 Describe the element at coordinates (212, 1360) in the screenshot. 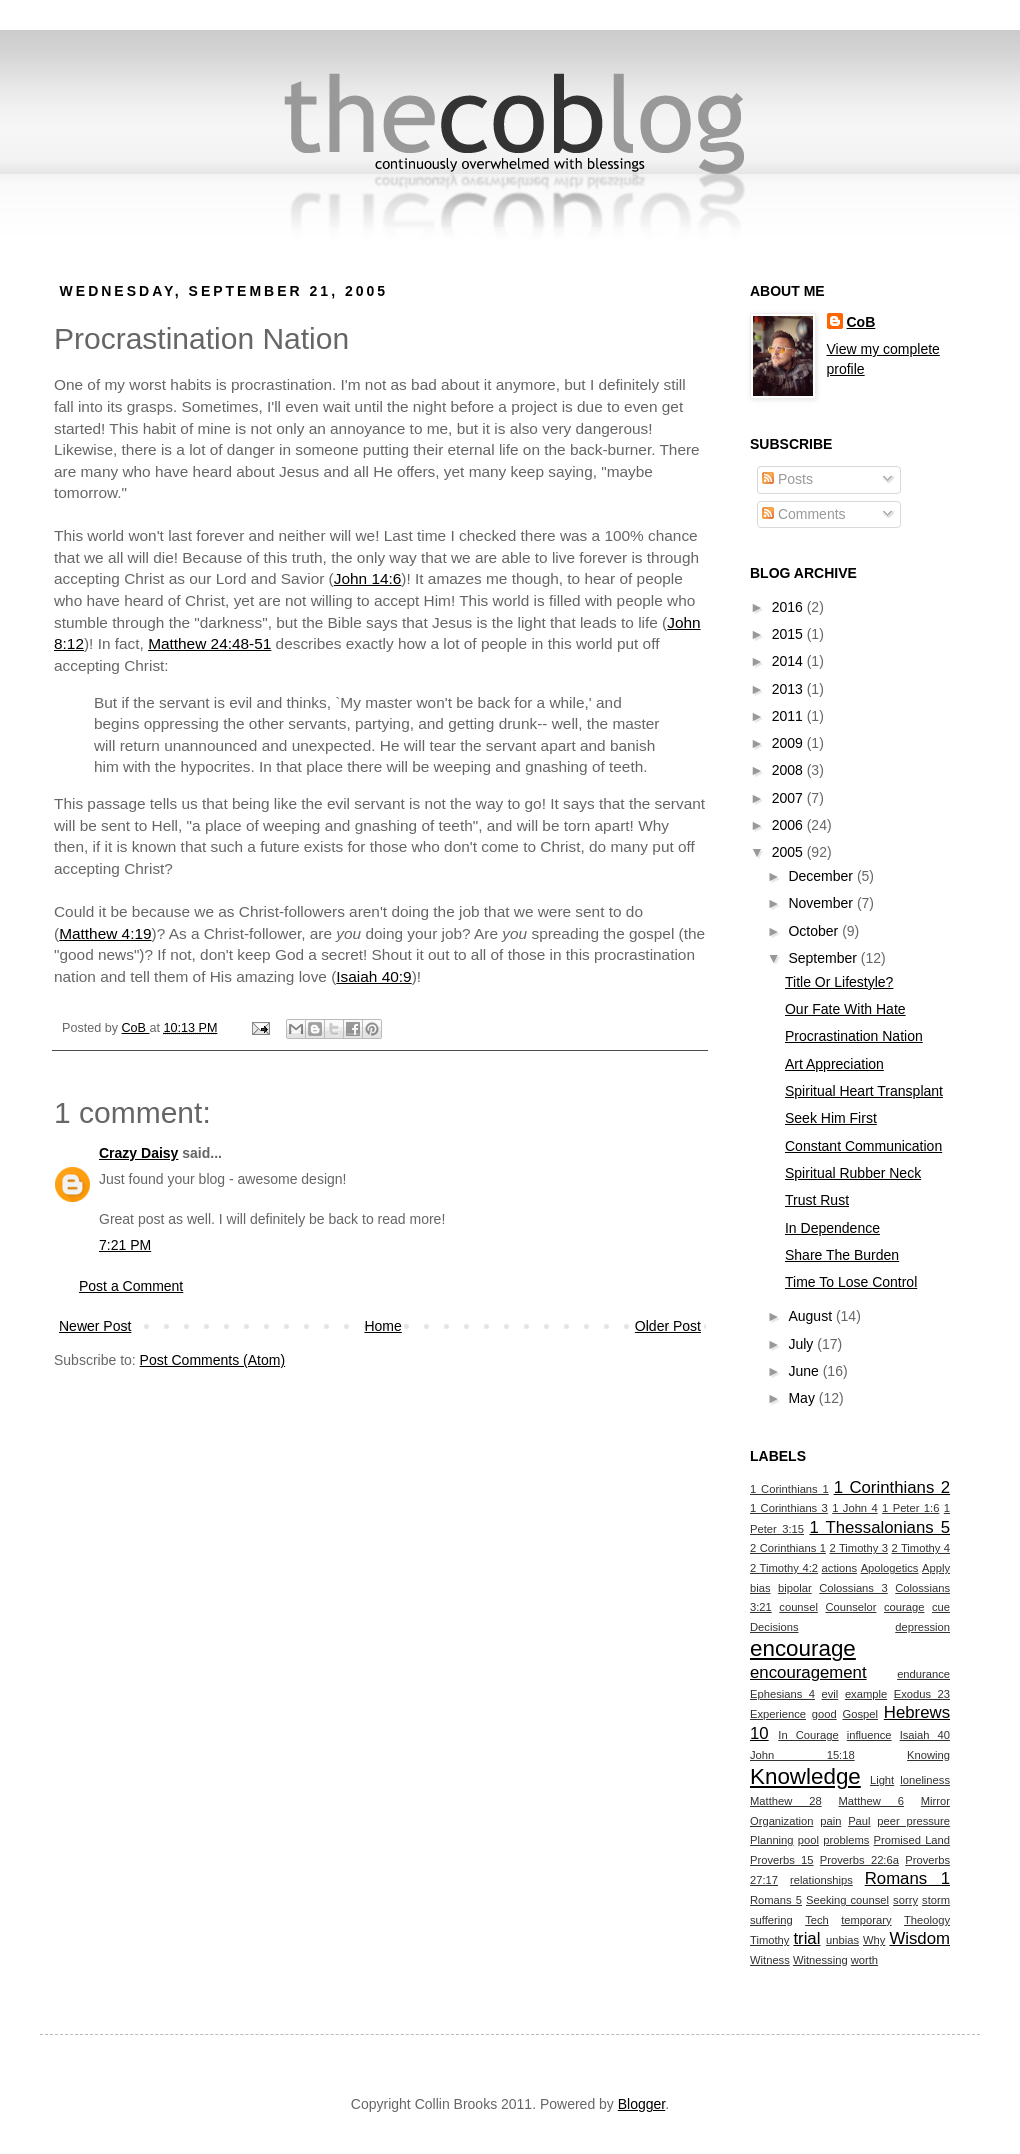

I see `Post Comments (Atom)` at that location.